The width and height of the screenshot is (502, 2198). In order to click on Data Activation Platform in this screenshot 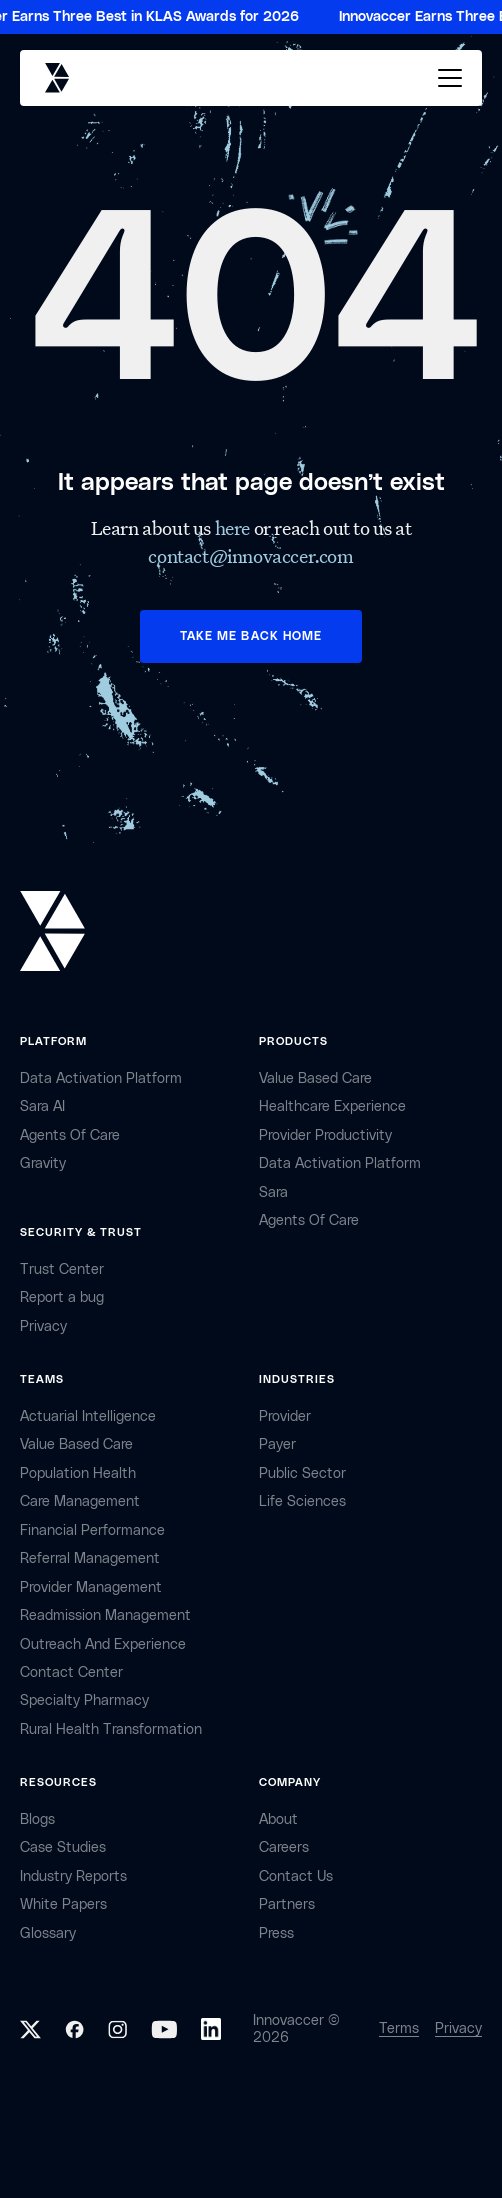, I will do `click(101, 1078)`.